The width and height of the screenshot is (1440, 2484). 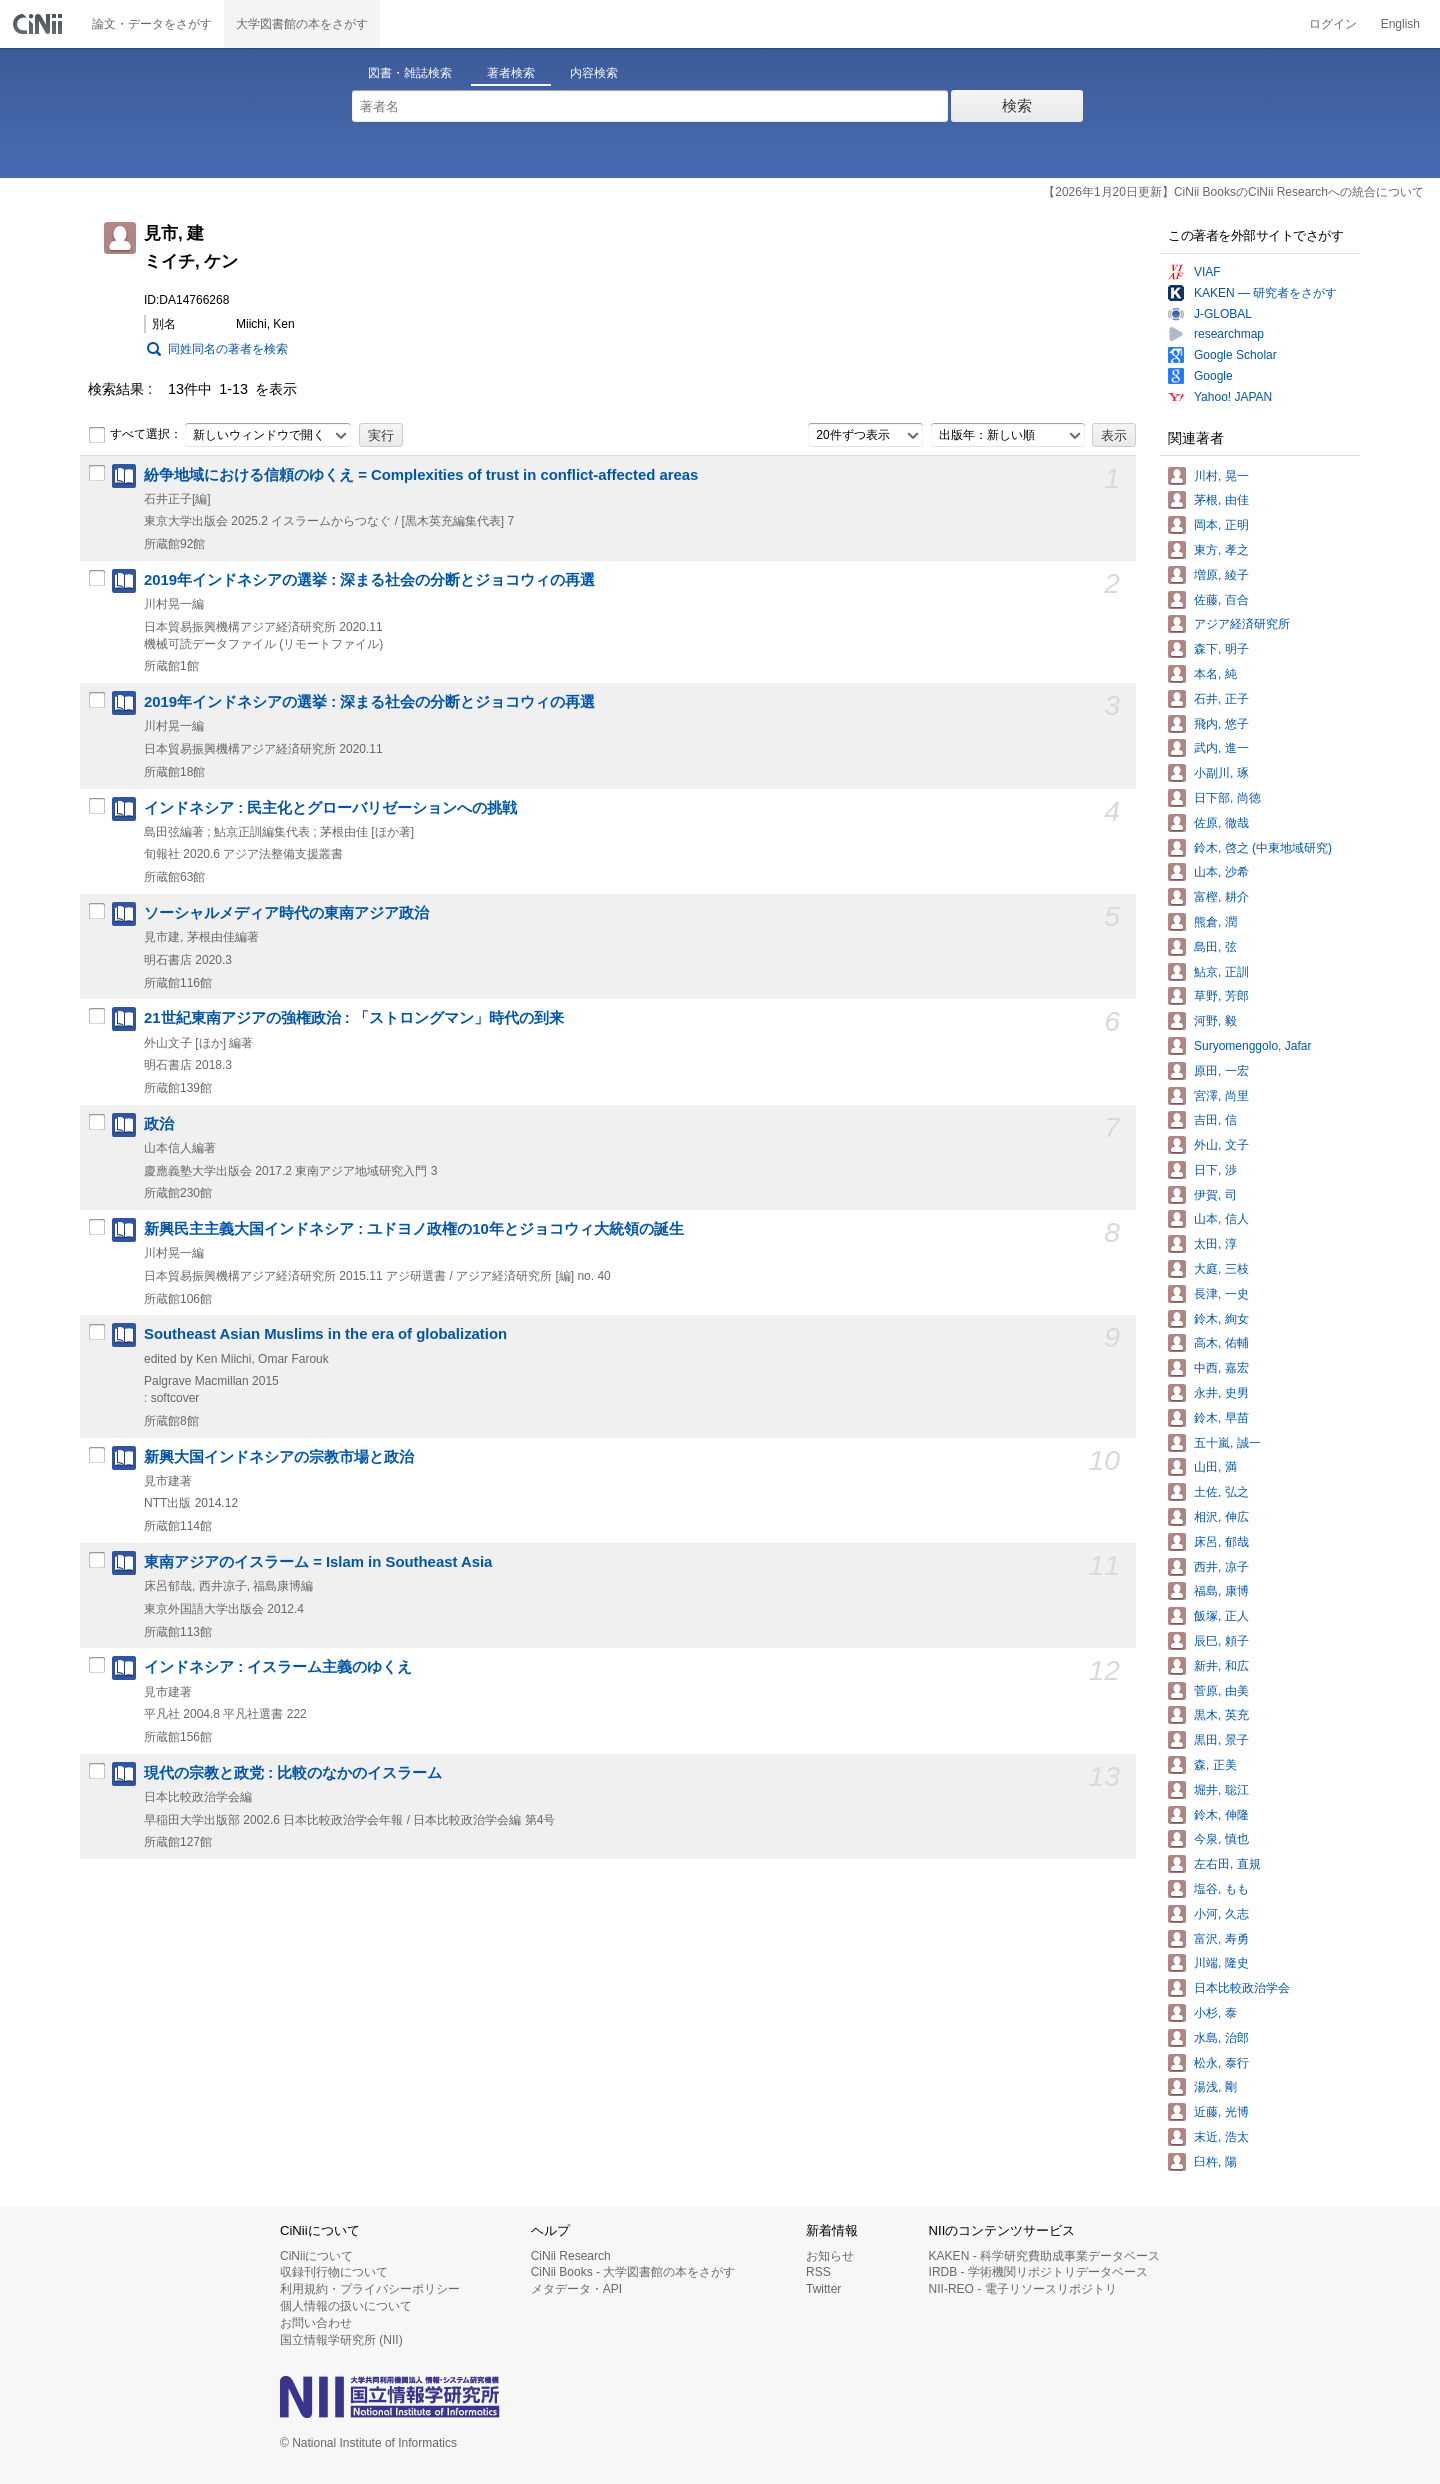 I want to click on 五十嵐, 誠一, so click(x=1227, y=1443).